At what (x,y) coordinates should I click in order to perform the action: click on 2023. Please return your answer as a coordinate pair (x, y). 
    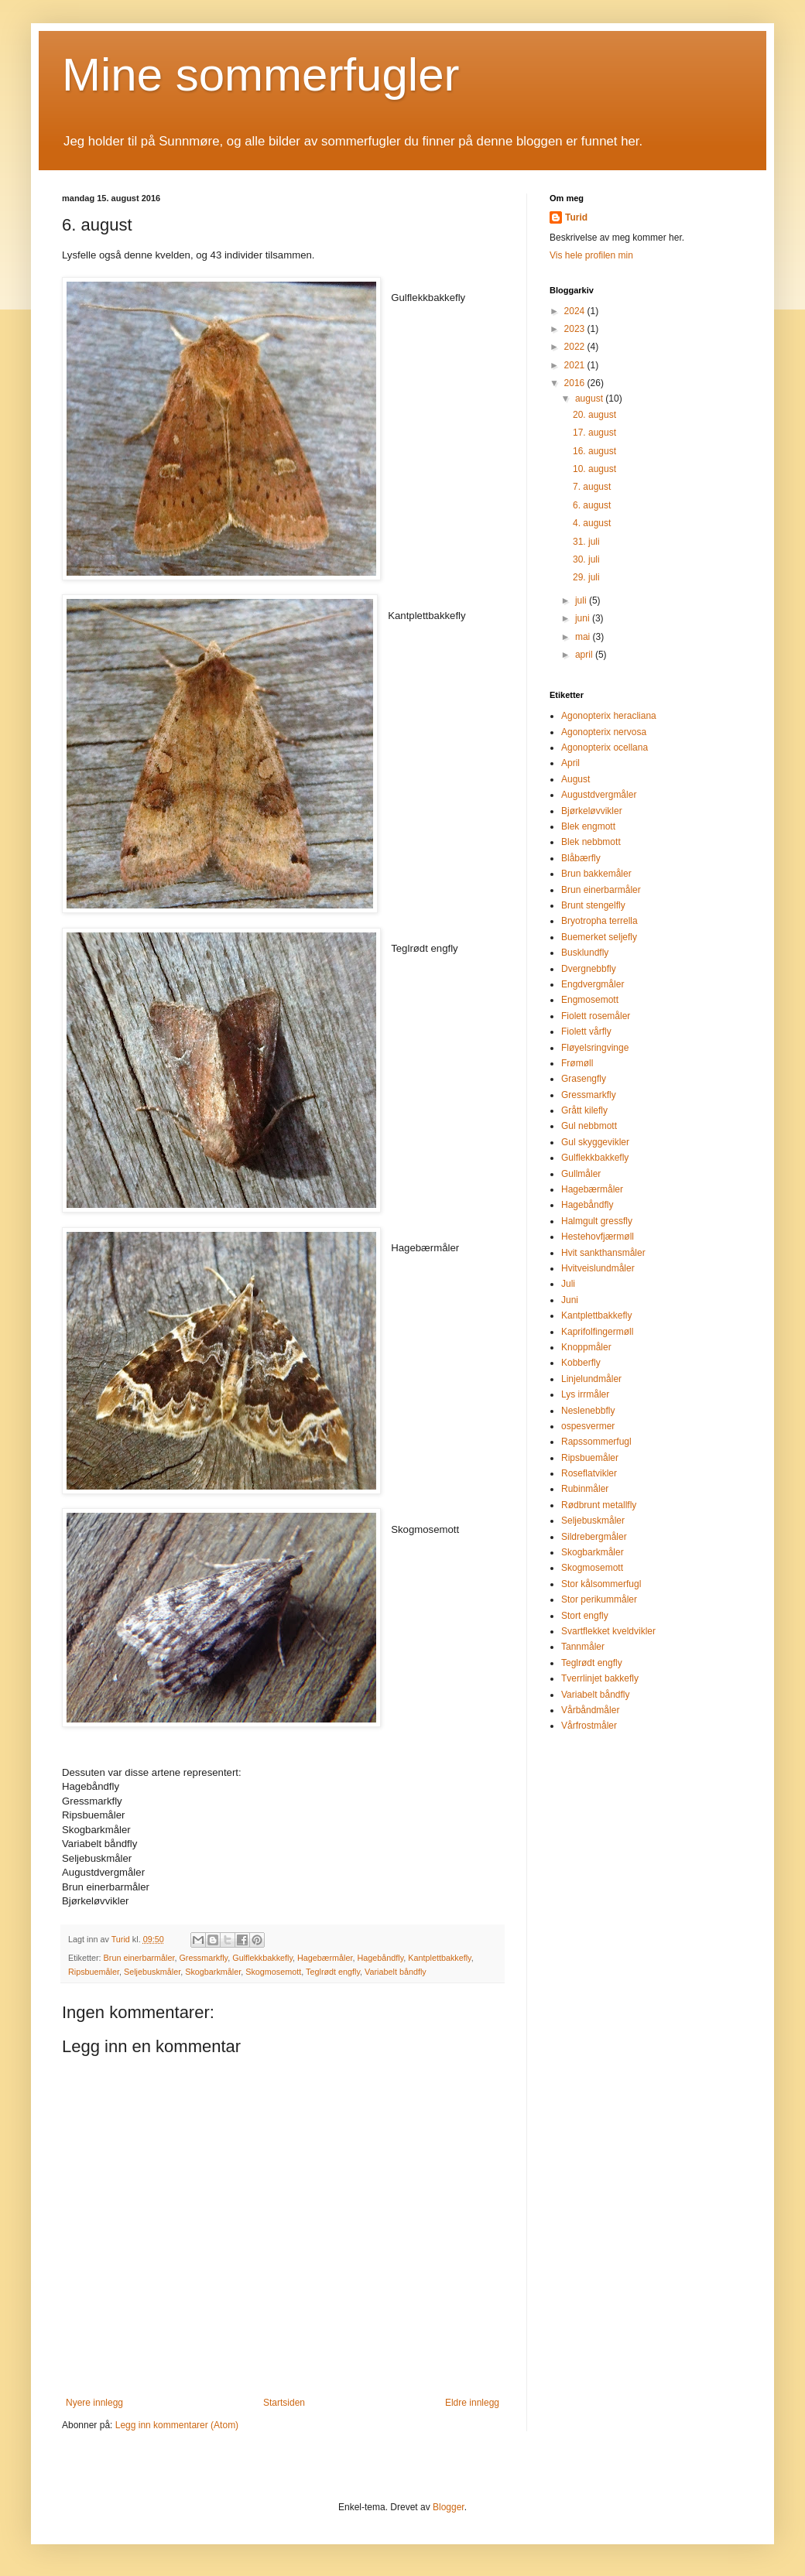
    Looking at the image, I should click on (575, 328).